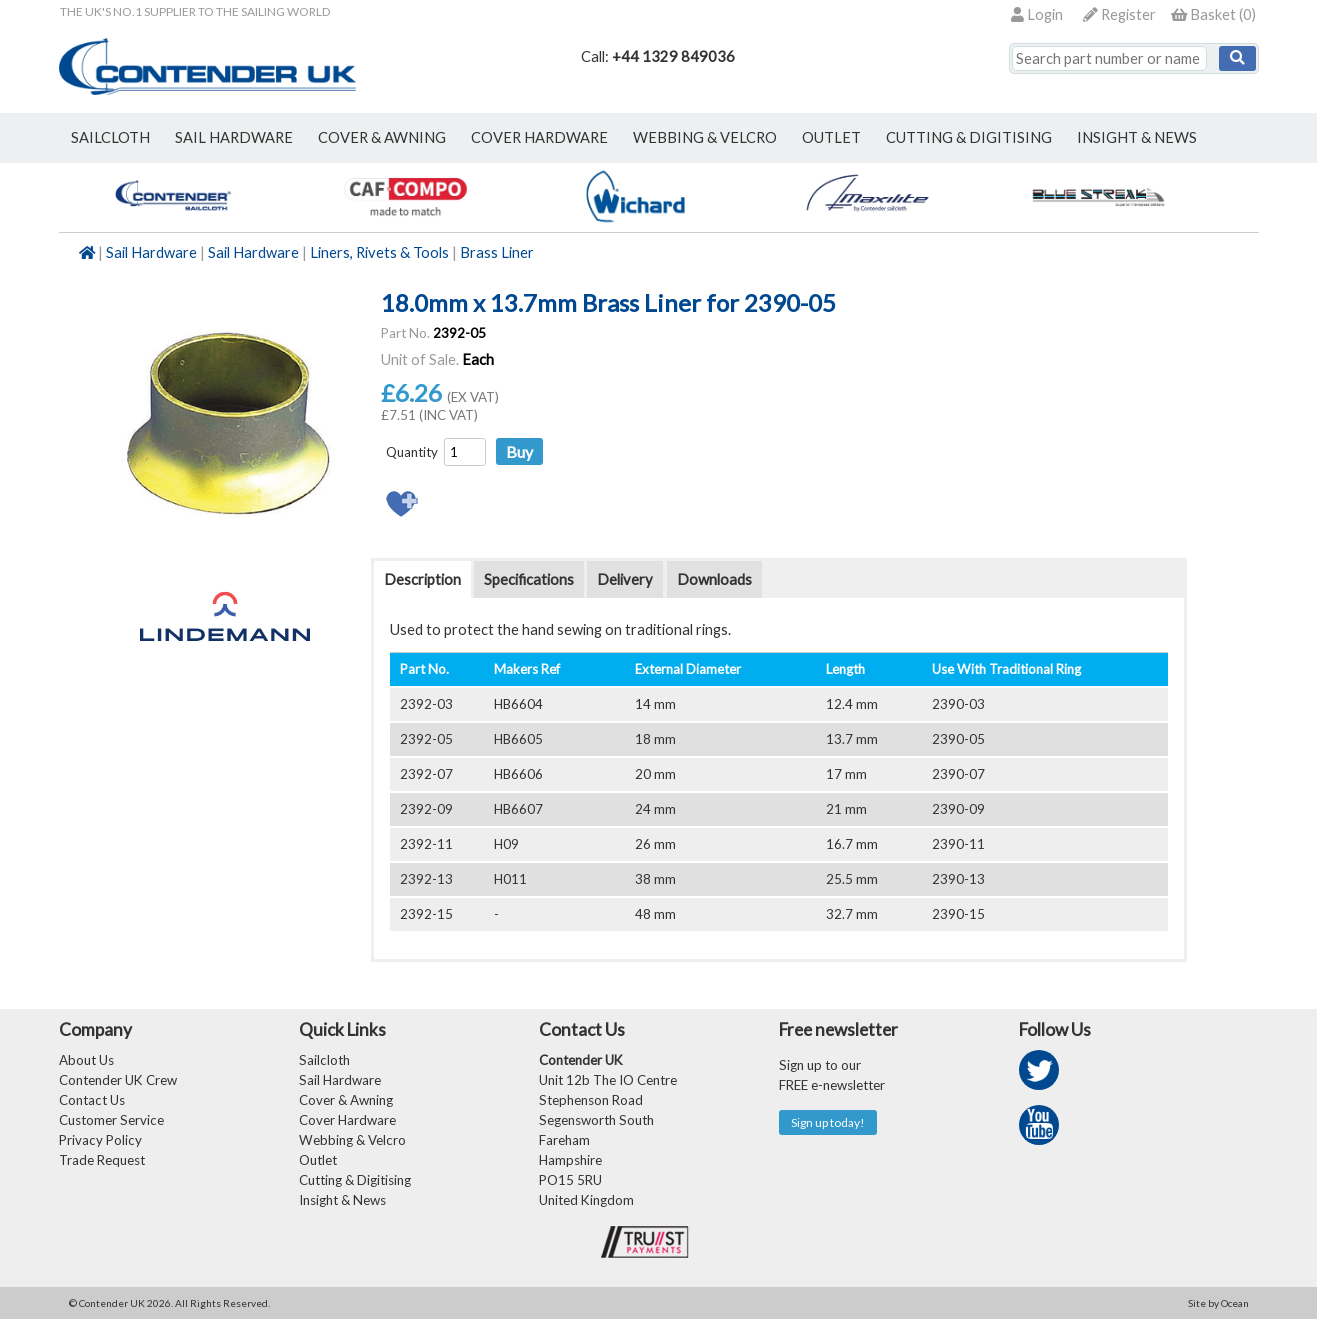 The width and height of the screenshot is (1317, 1319). I want to click on Cover & Awning, so click(346, 1100).